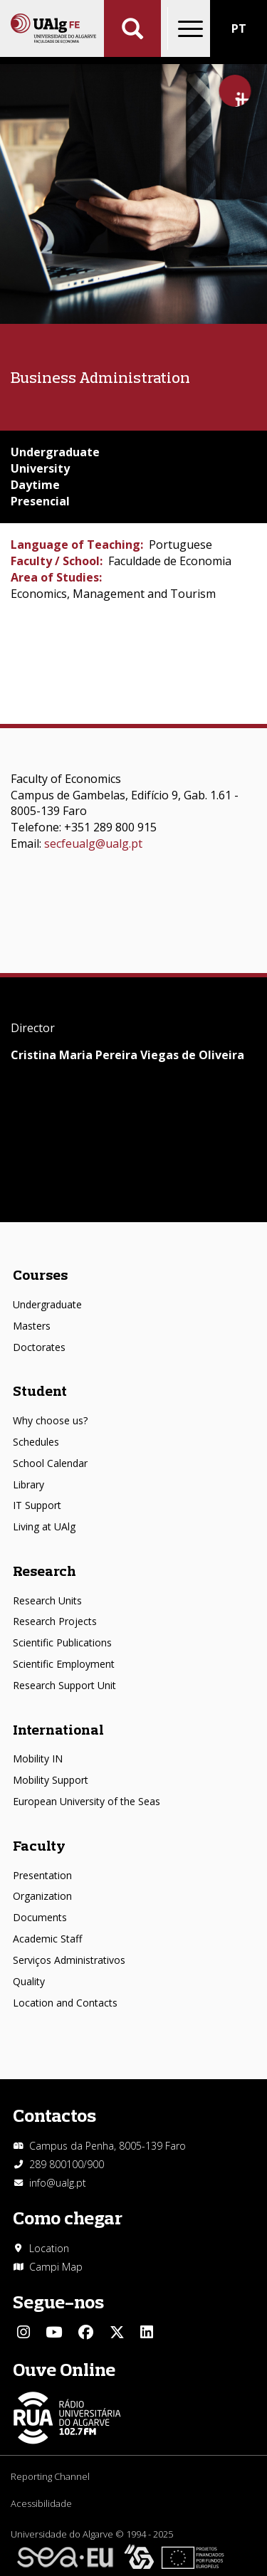 The height and width of the screenshot is (2576, 267). What do you see at coordinates (93, 843) in the screenshot?
I see `secfeualg@ualg.pt` at bounding box center [93, 843].